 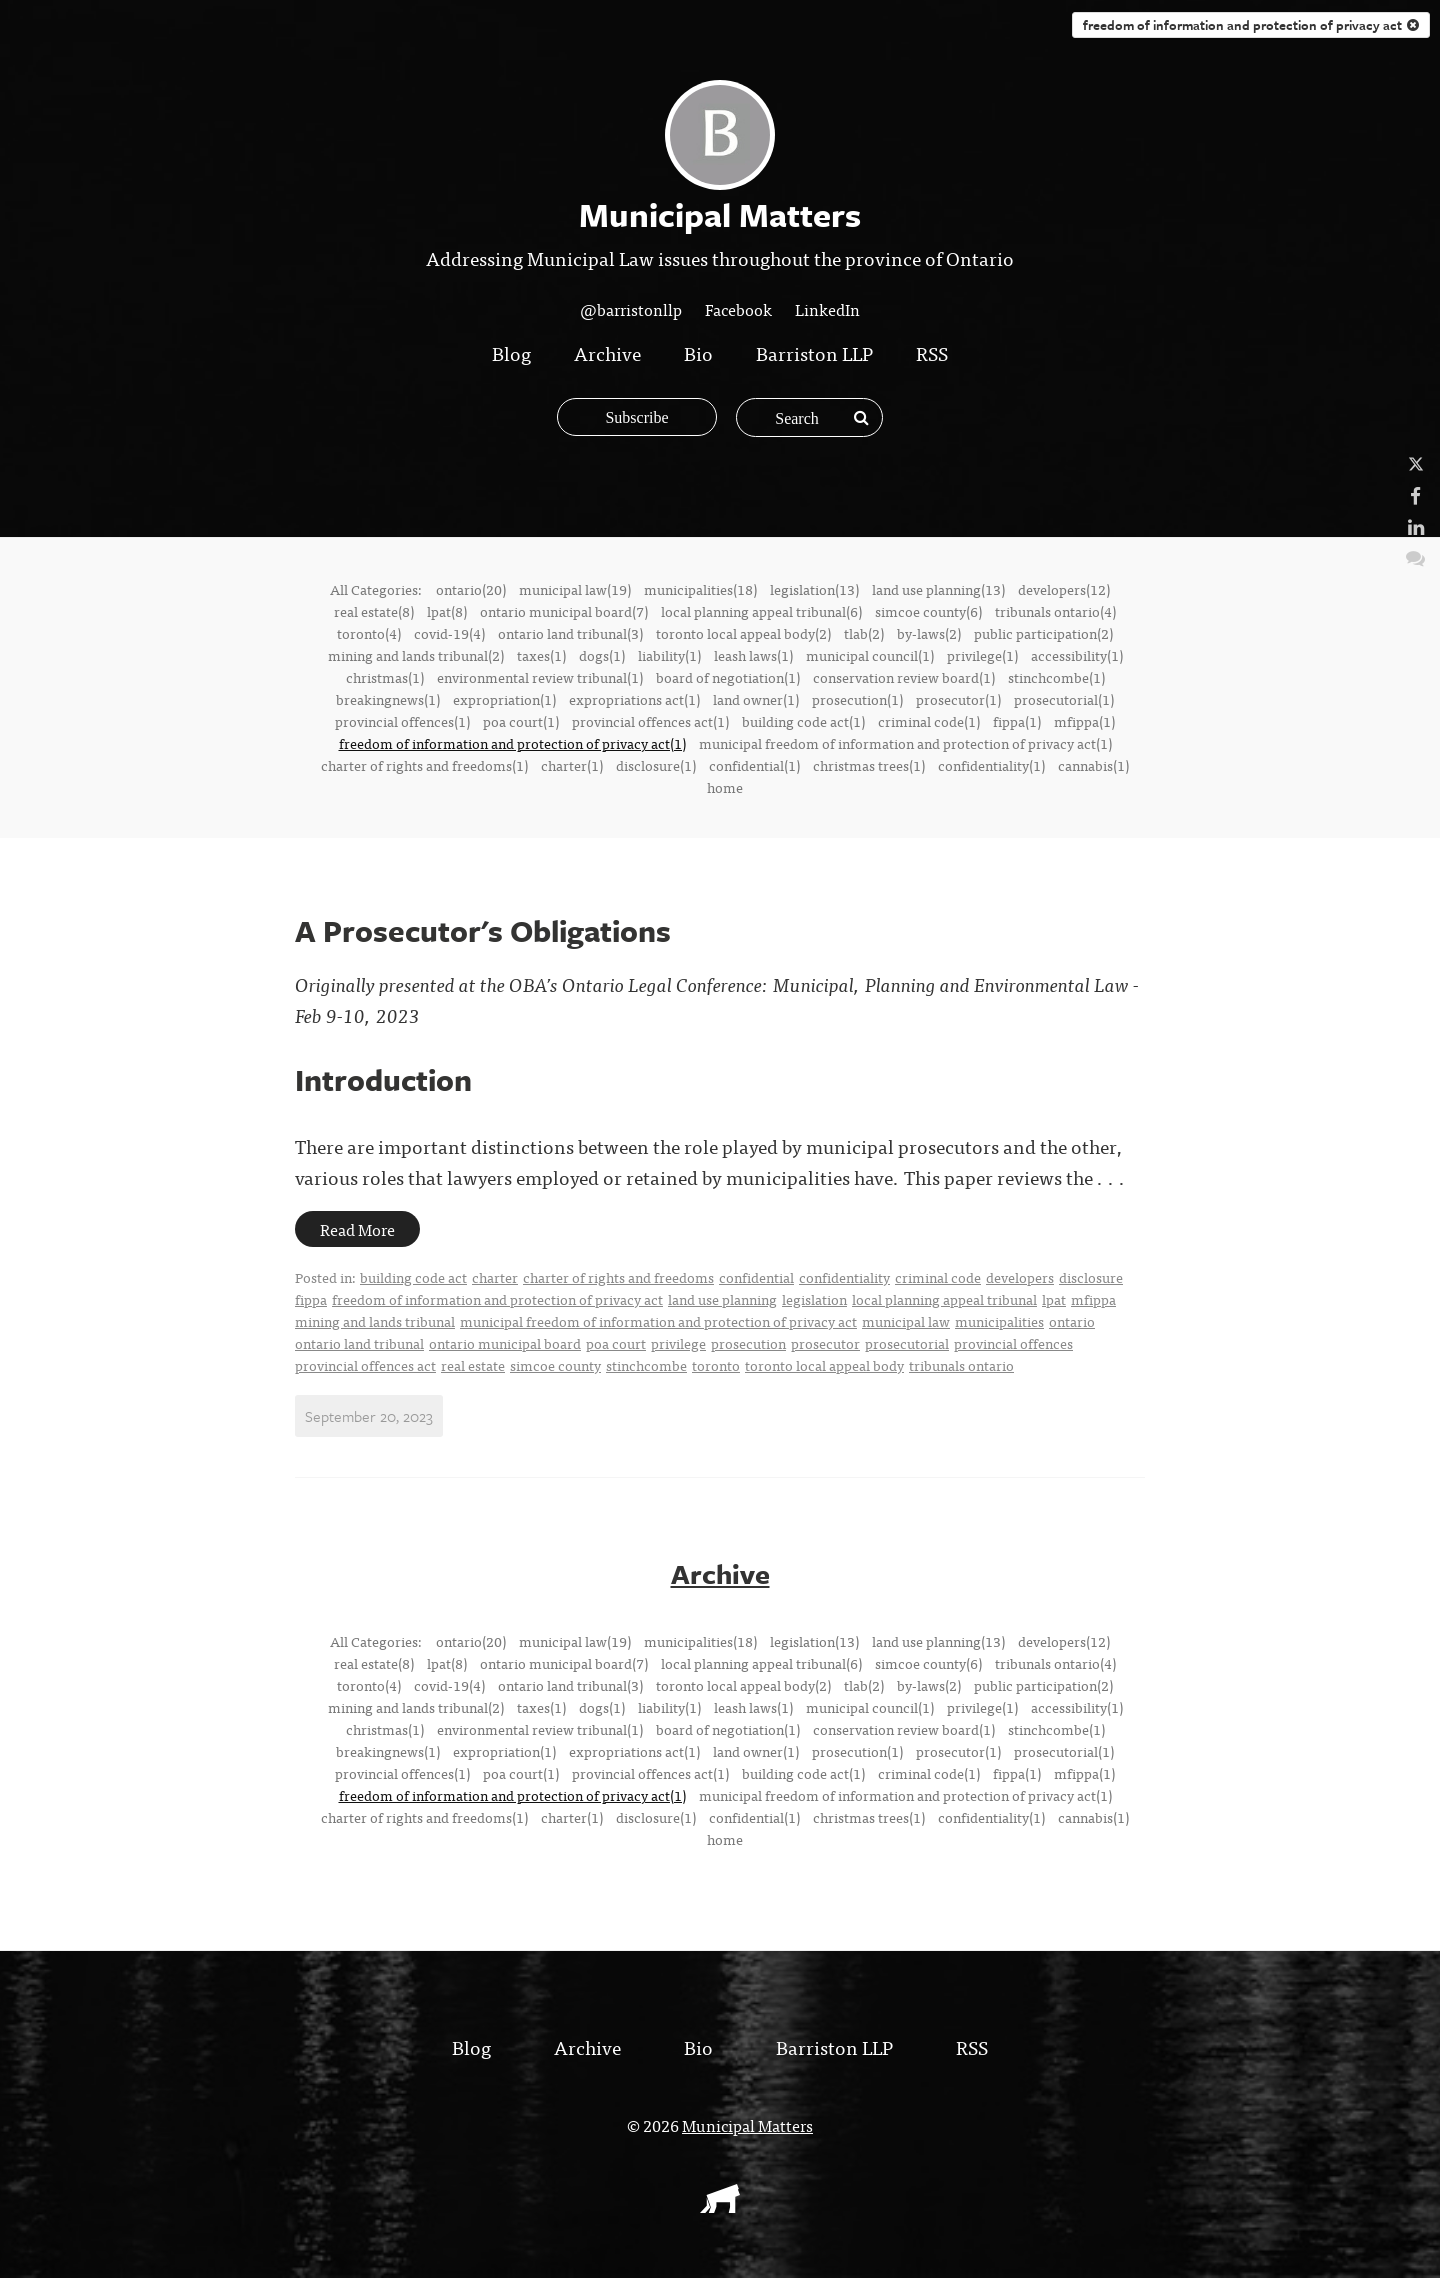 I want to click on disclosure, so click(x=1091, y=1277).